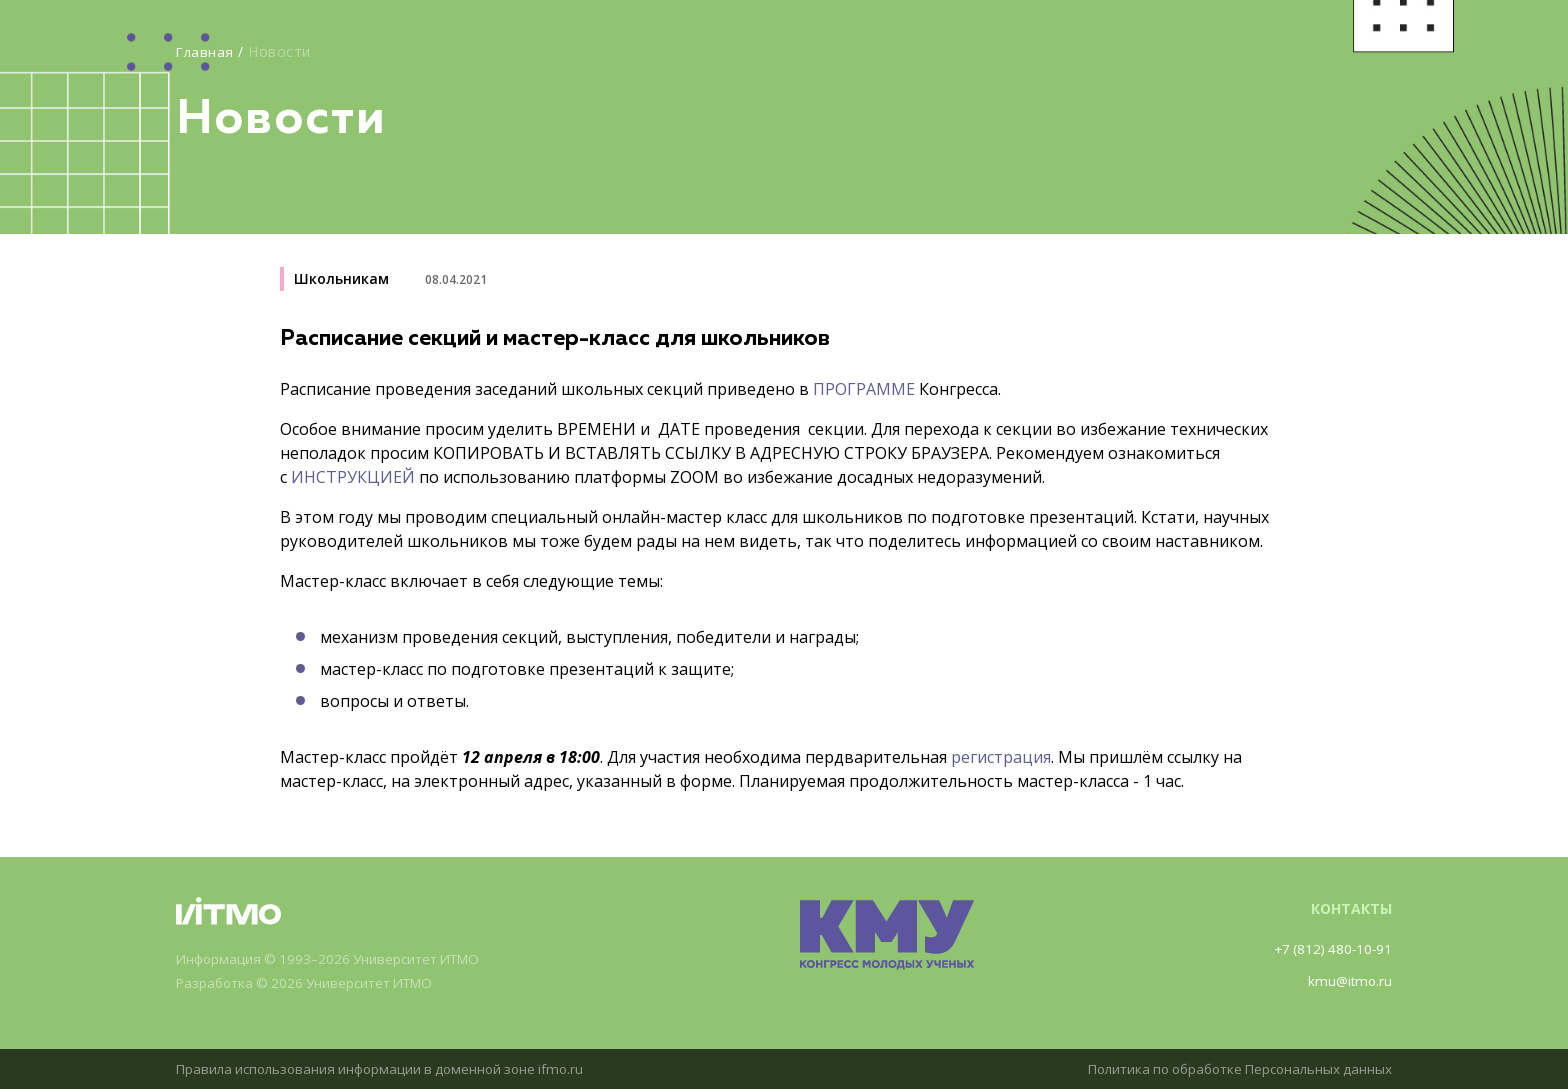  I want to click on Главная, so click(206, 51).